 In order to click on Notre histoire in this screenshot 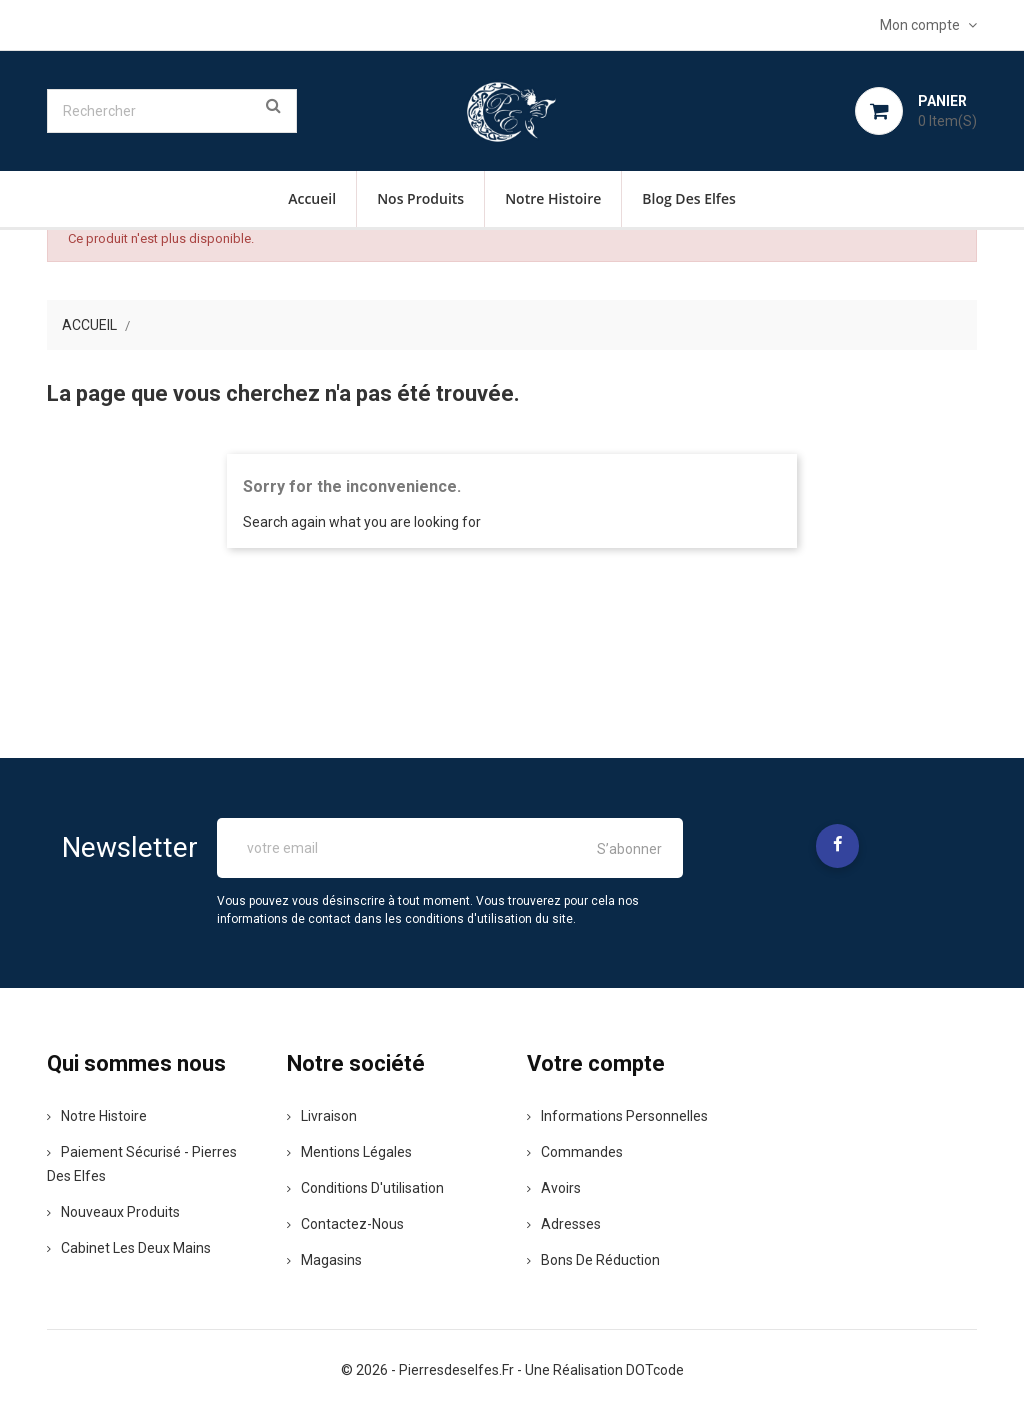, I will do `click(553, 198)`.